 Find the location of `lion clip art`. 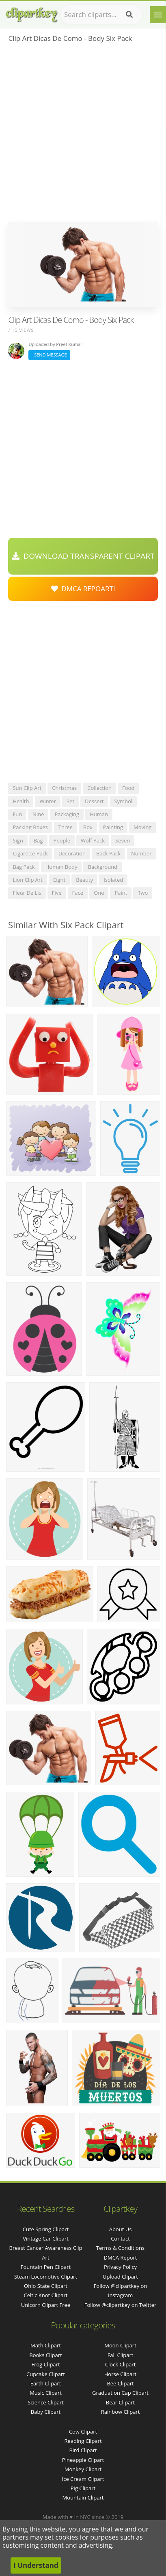

lion clip art is located at coordinates (28, 879).